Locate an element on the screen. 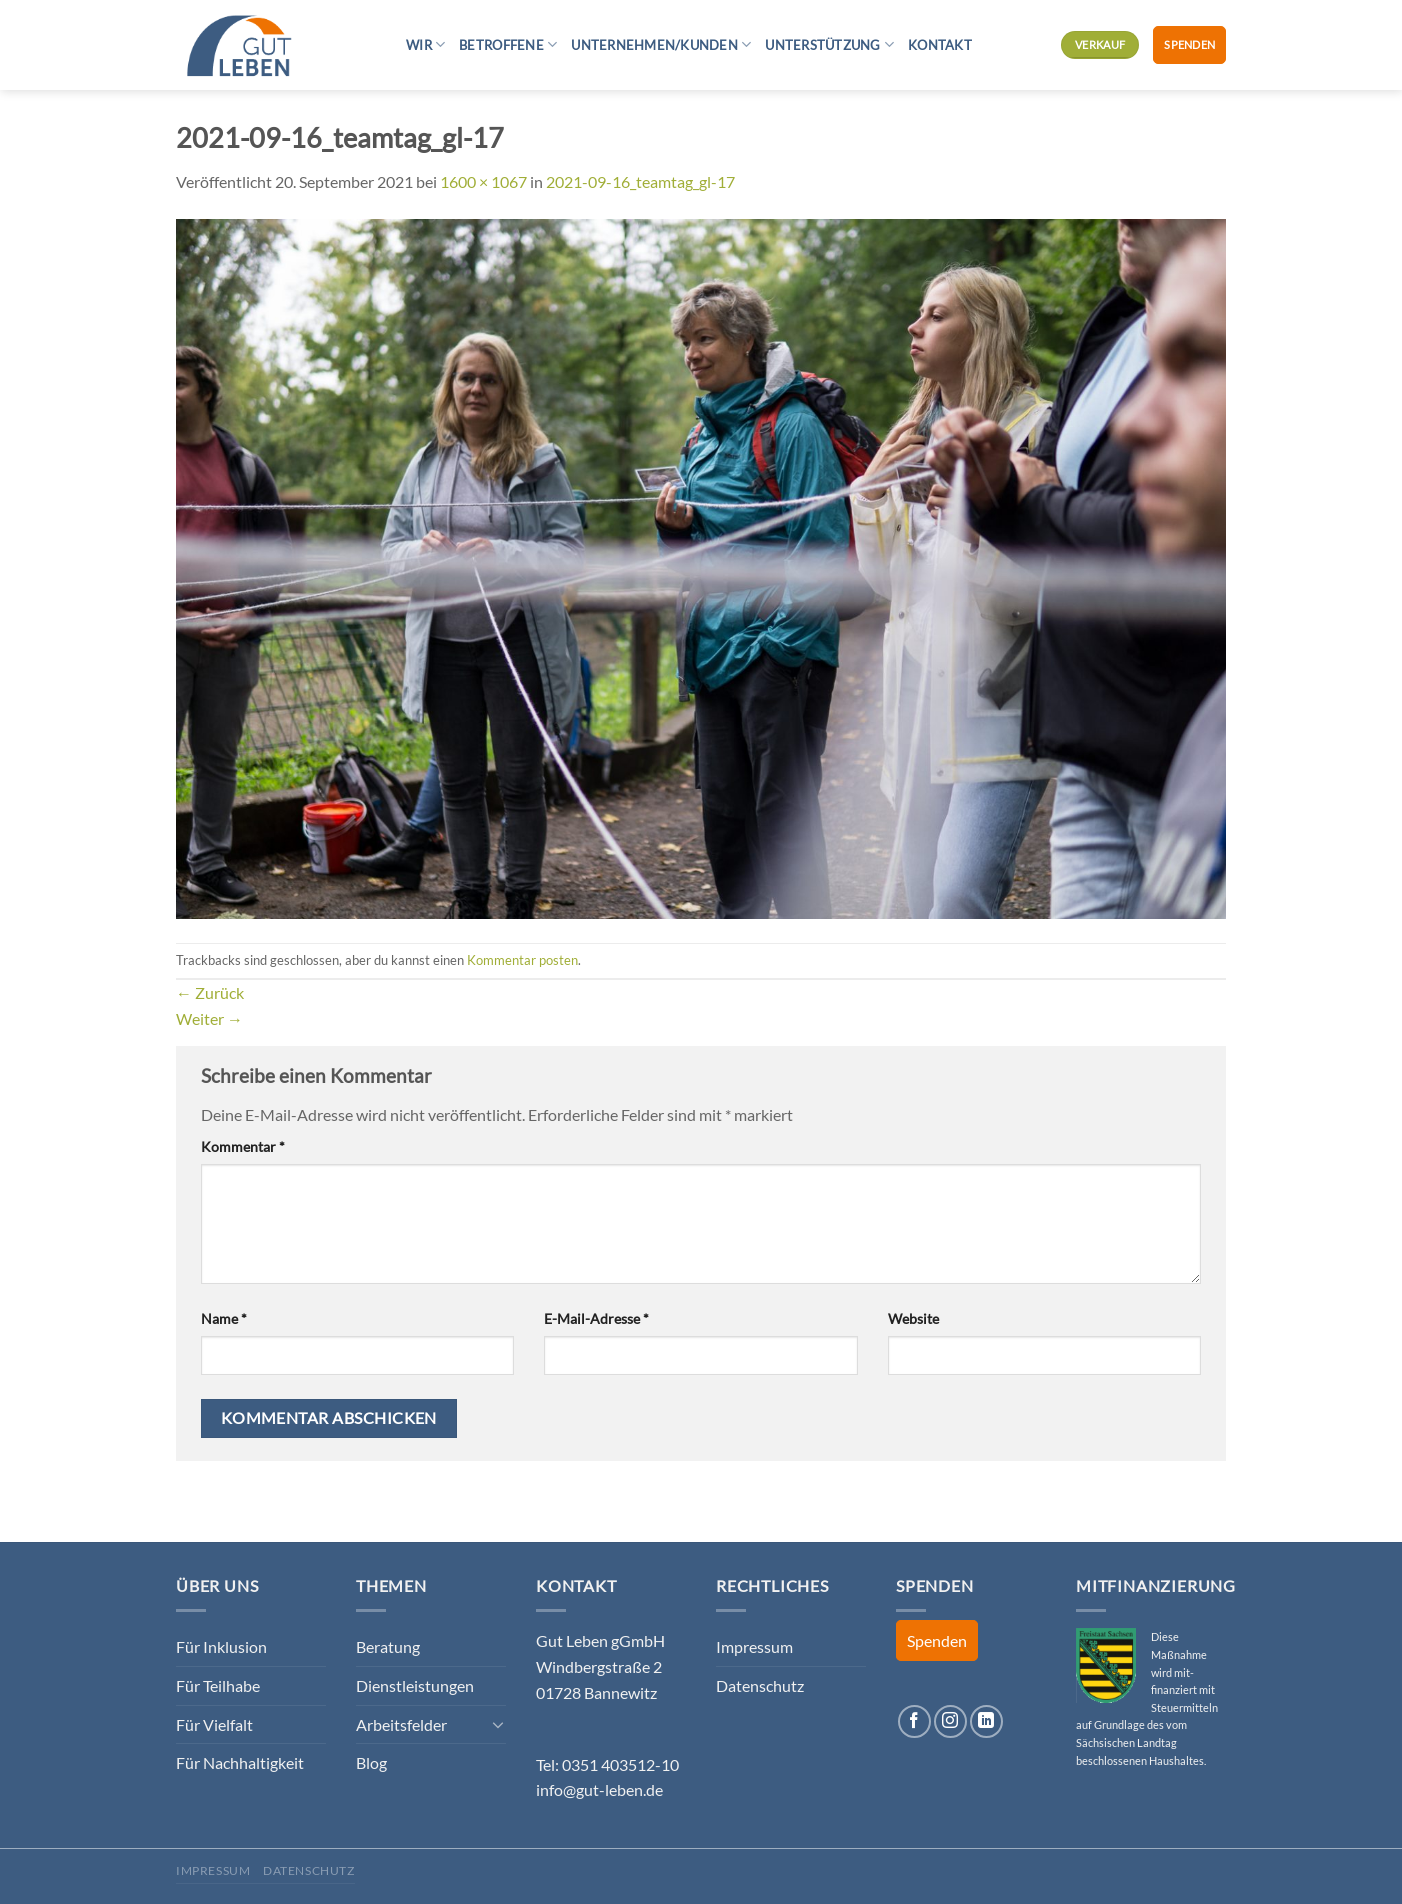 Image resolution: width=1402 pixels, height=1904 pixels. [Auf Instagram folgen] is located at coordinates (950, 1721).